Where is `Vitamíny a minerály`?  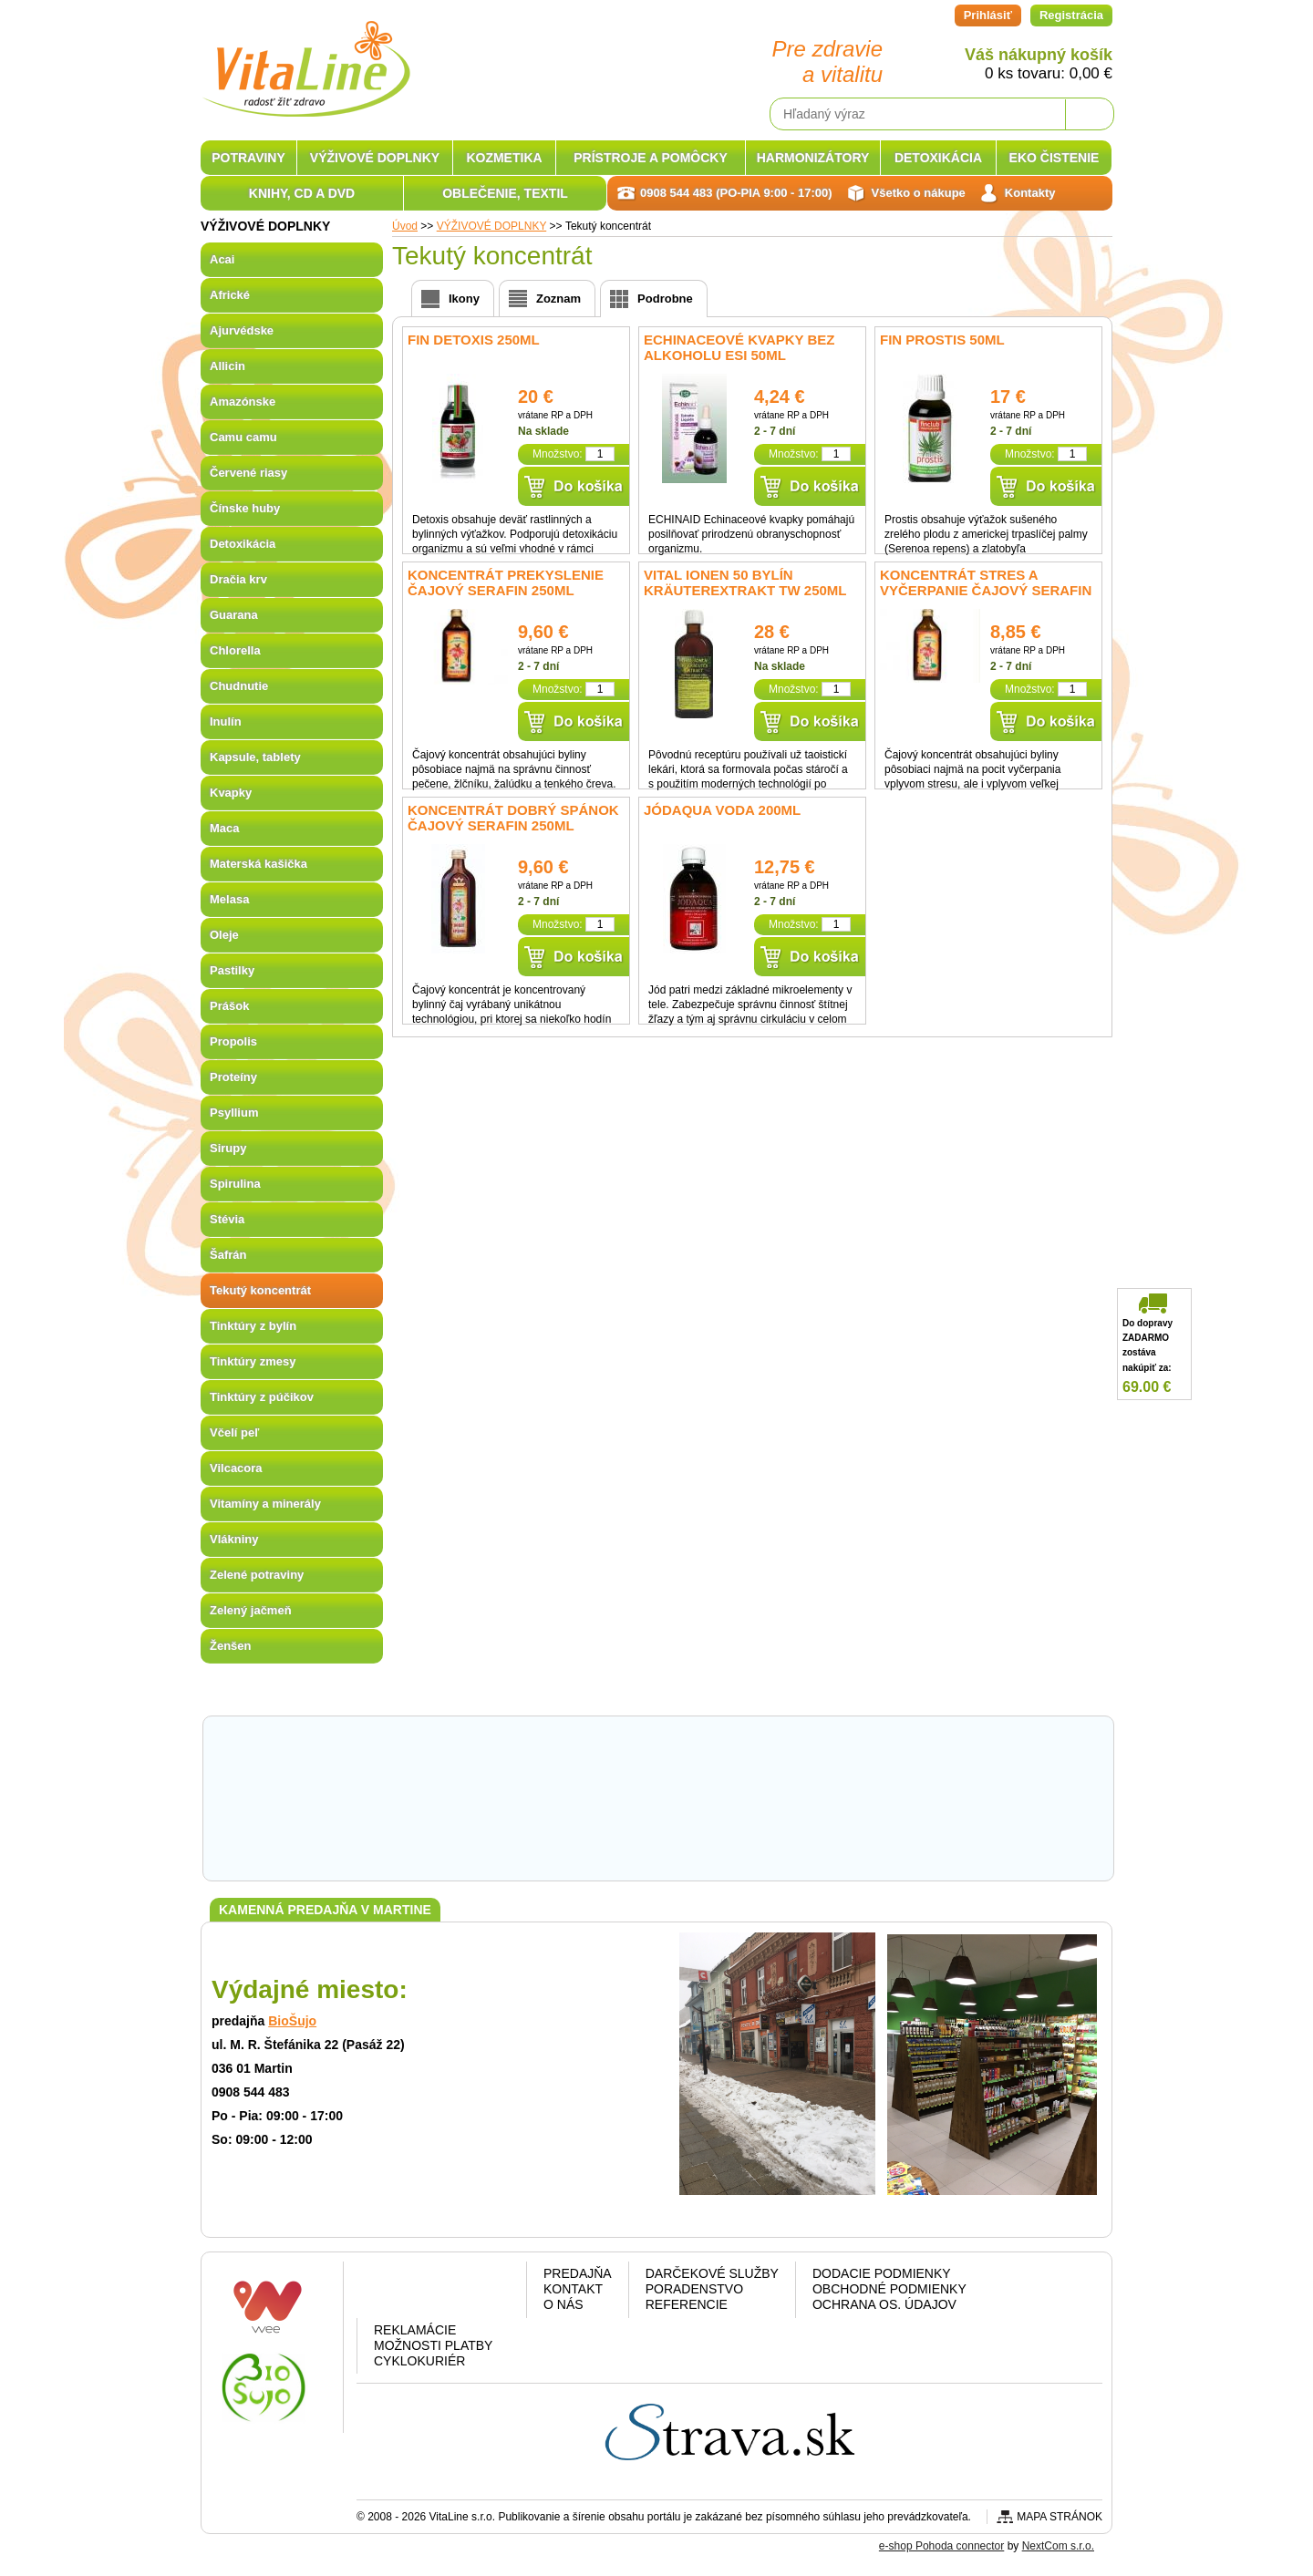
Vitamíny a minerály is located at coordinates (265, 1503).